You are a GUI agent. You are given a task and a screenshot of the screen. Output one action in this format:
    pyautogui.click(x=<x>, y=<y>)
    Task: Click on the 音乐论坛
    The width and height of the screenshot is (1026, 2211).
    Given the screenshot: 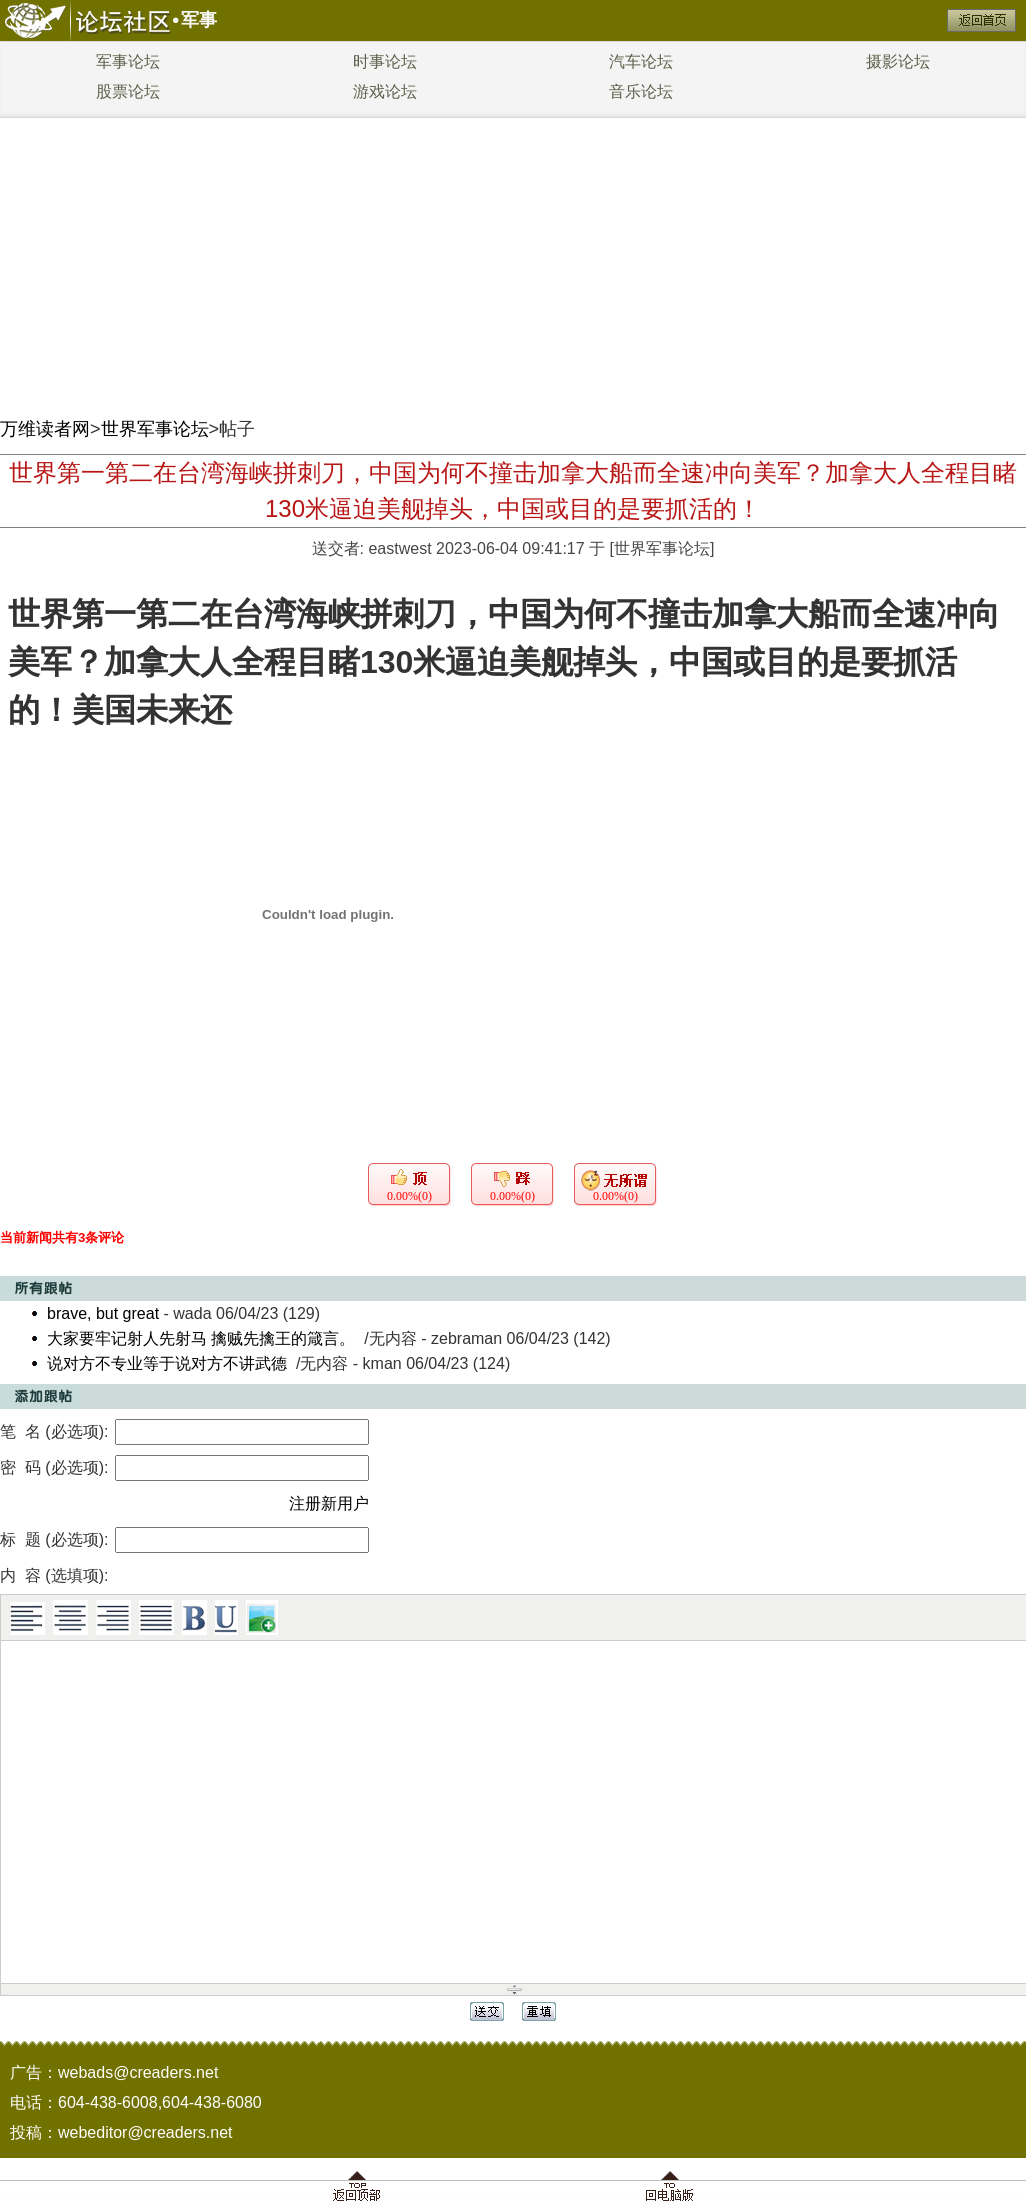 What is the action you would take?
    pyautogui.click(x=641, y=91)
    